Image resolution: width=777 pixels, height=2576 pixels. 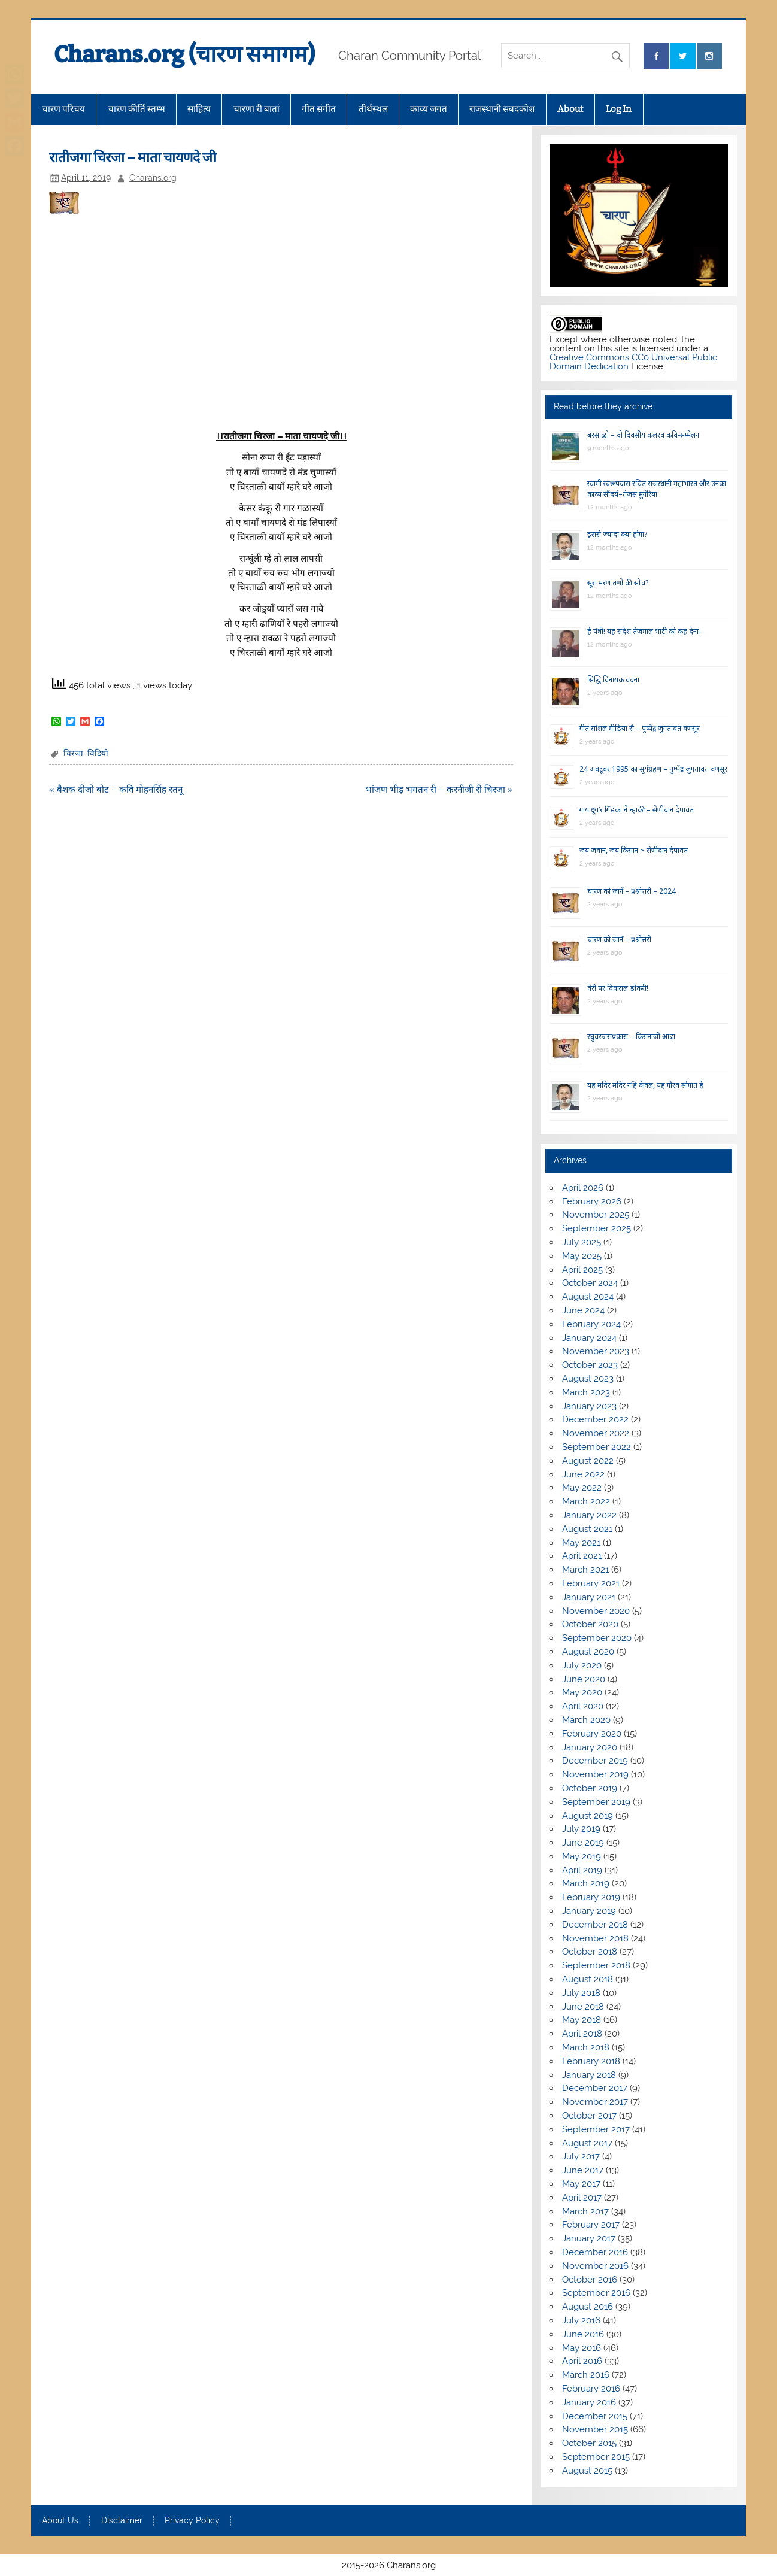 I want to click on यह मंदिर मंदिर नहिं केवल, यह गौरव सौगात है, so click(x=645, y=1085).